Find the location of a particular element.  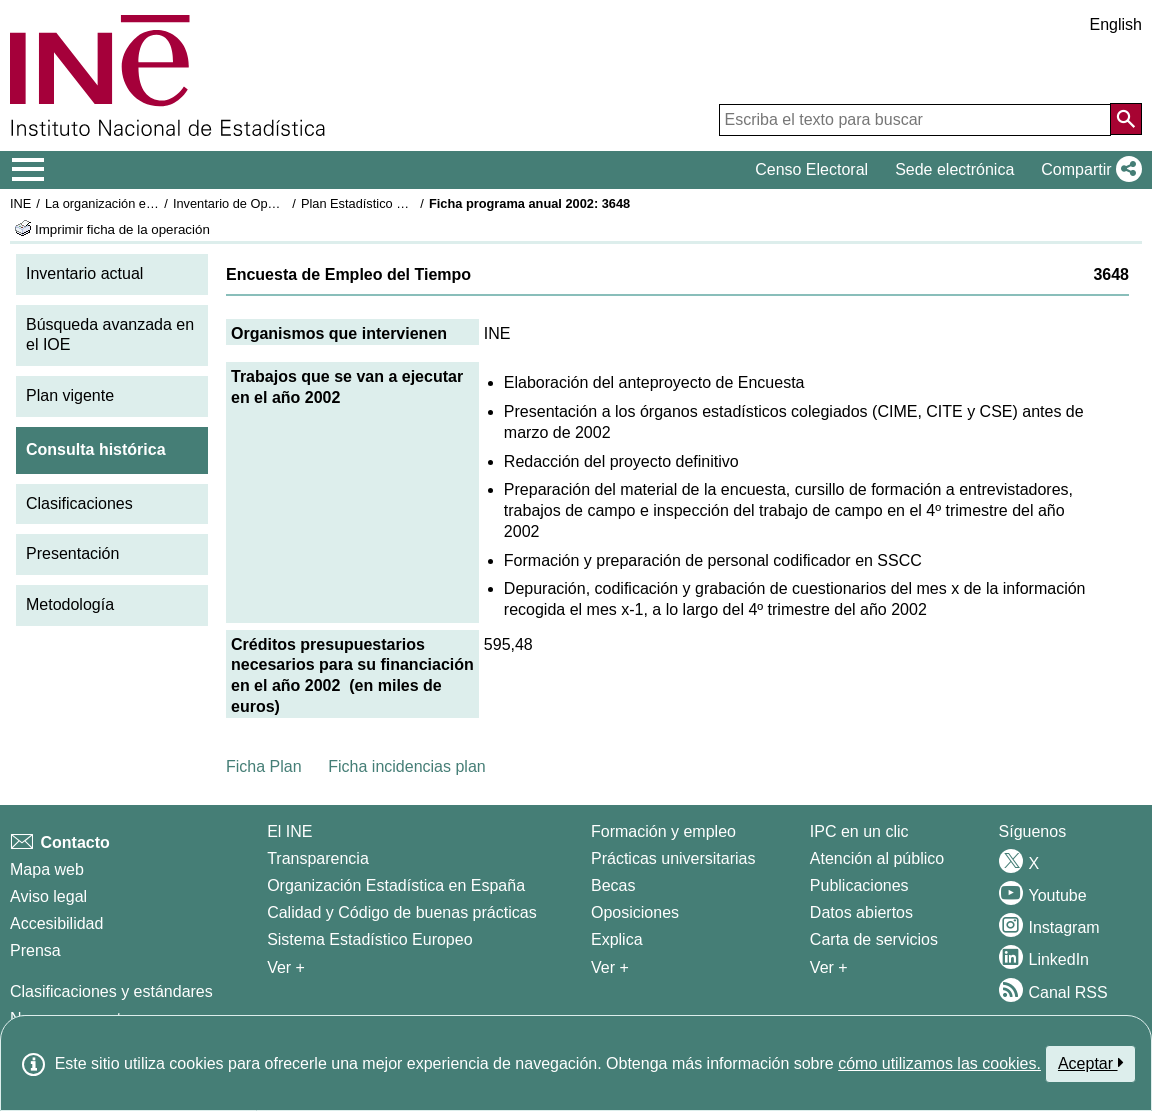

Ver + [Ver + El INE] is located at coordinates (286, 967).